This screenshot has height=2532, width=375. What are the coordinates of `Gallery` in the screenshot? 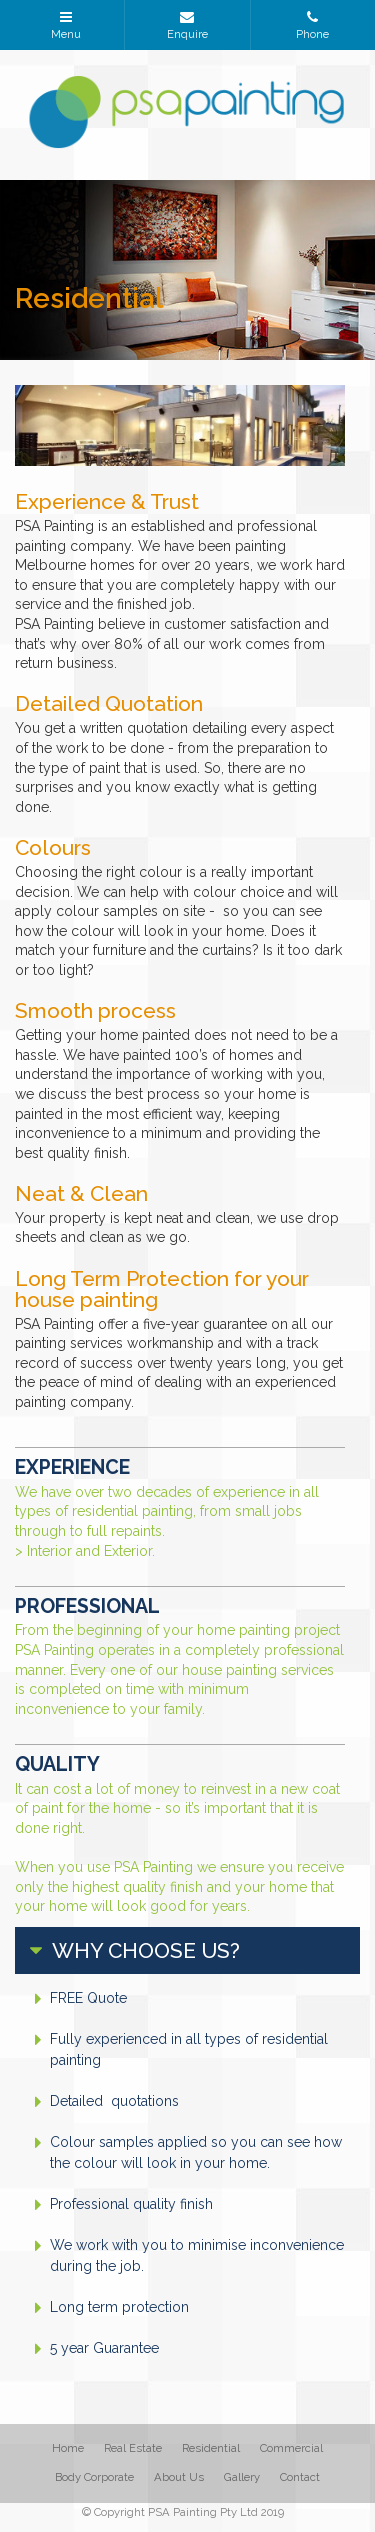 It's located at (242, 2477).